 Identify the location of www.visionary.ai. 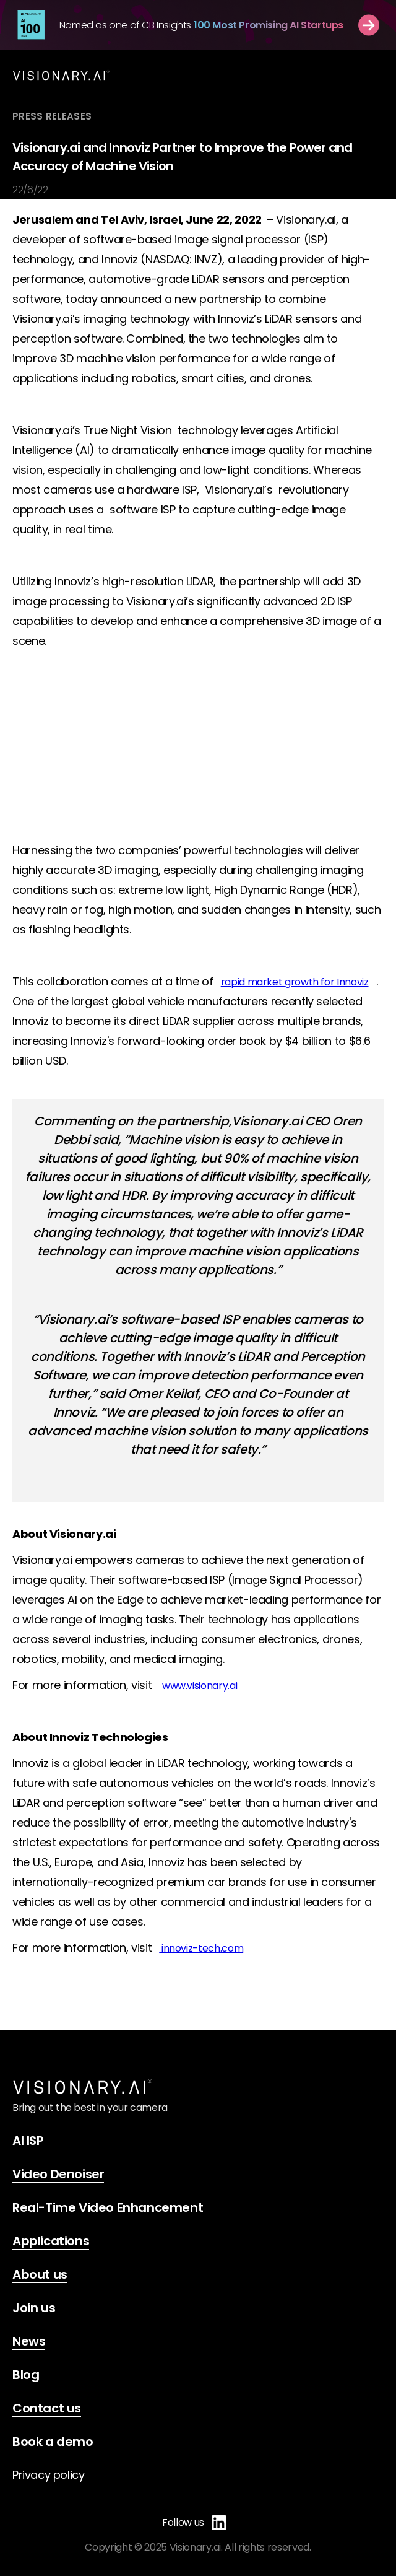
(199, 1686).